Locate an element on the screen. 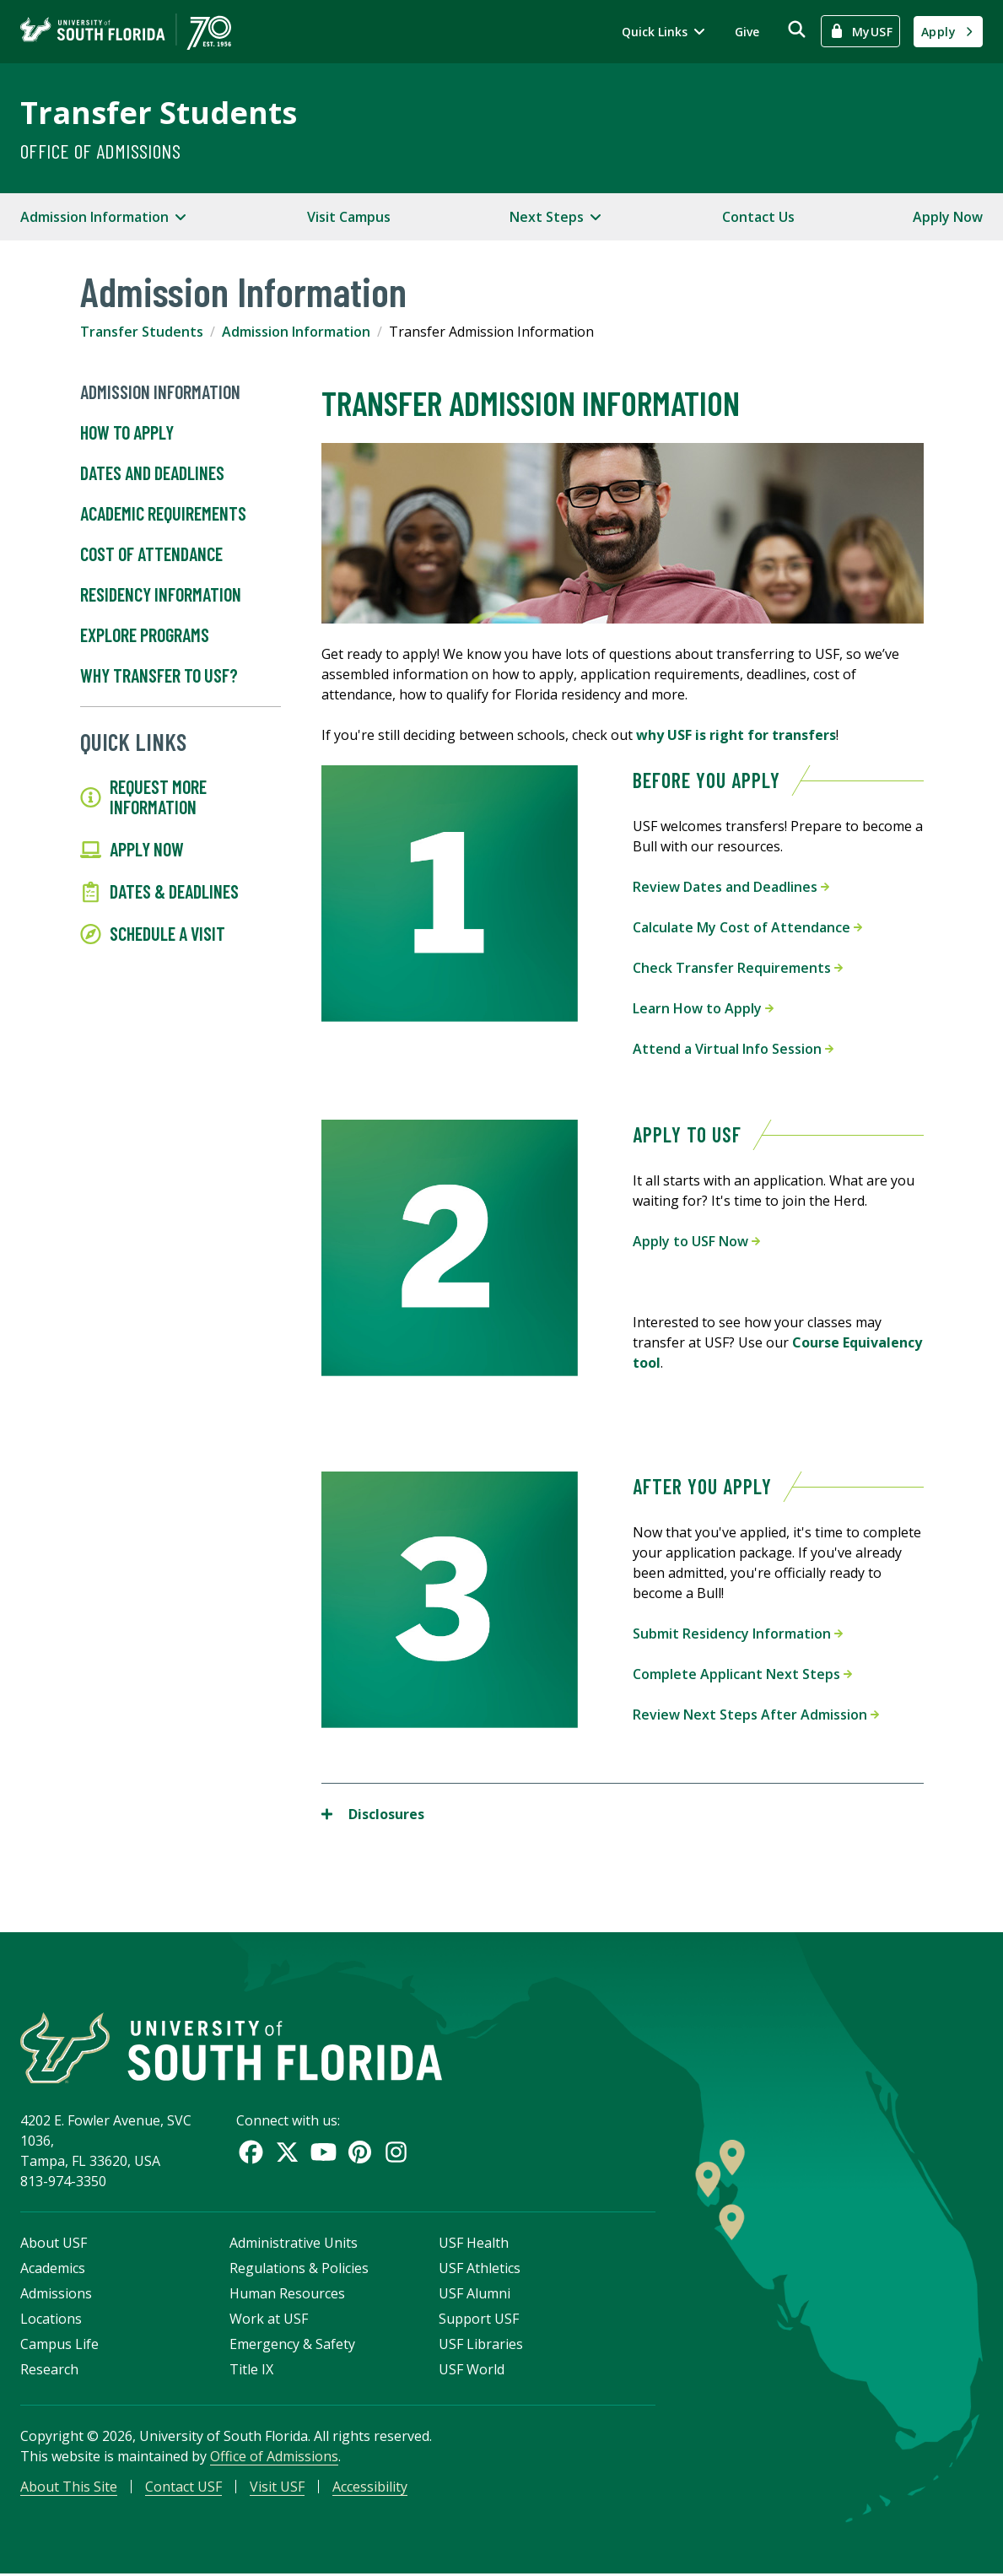 Image resolution: width=1003 pixels, height=2576 pixels. USF Libraries is located at coordinates (481, 2345).